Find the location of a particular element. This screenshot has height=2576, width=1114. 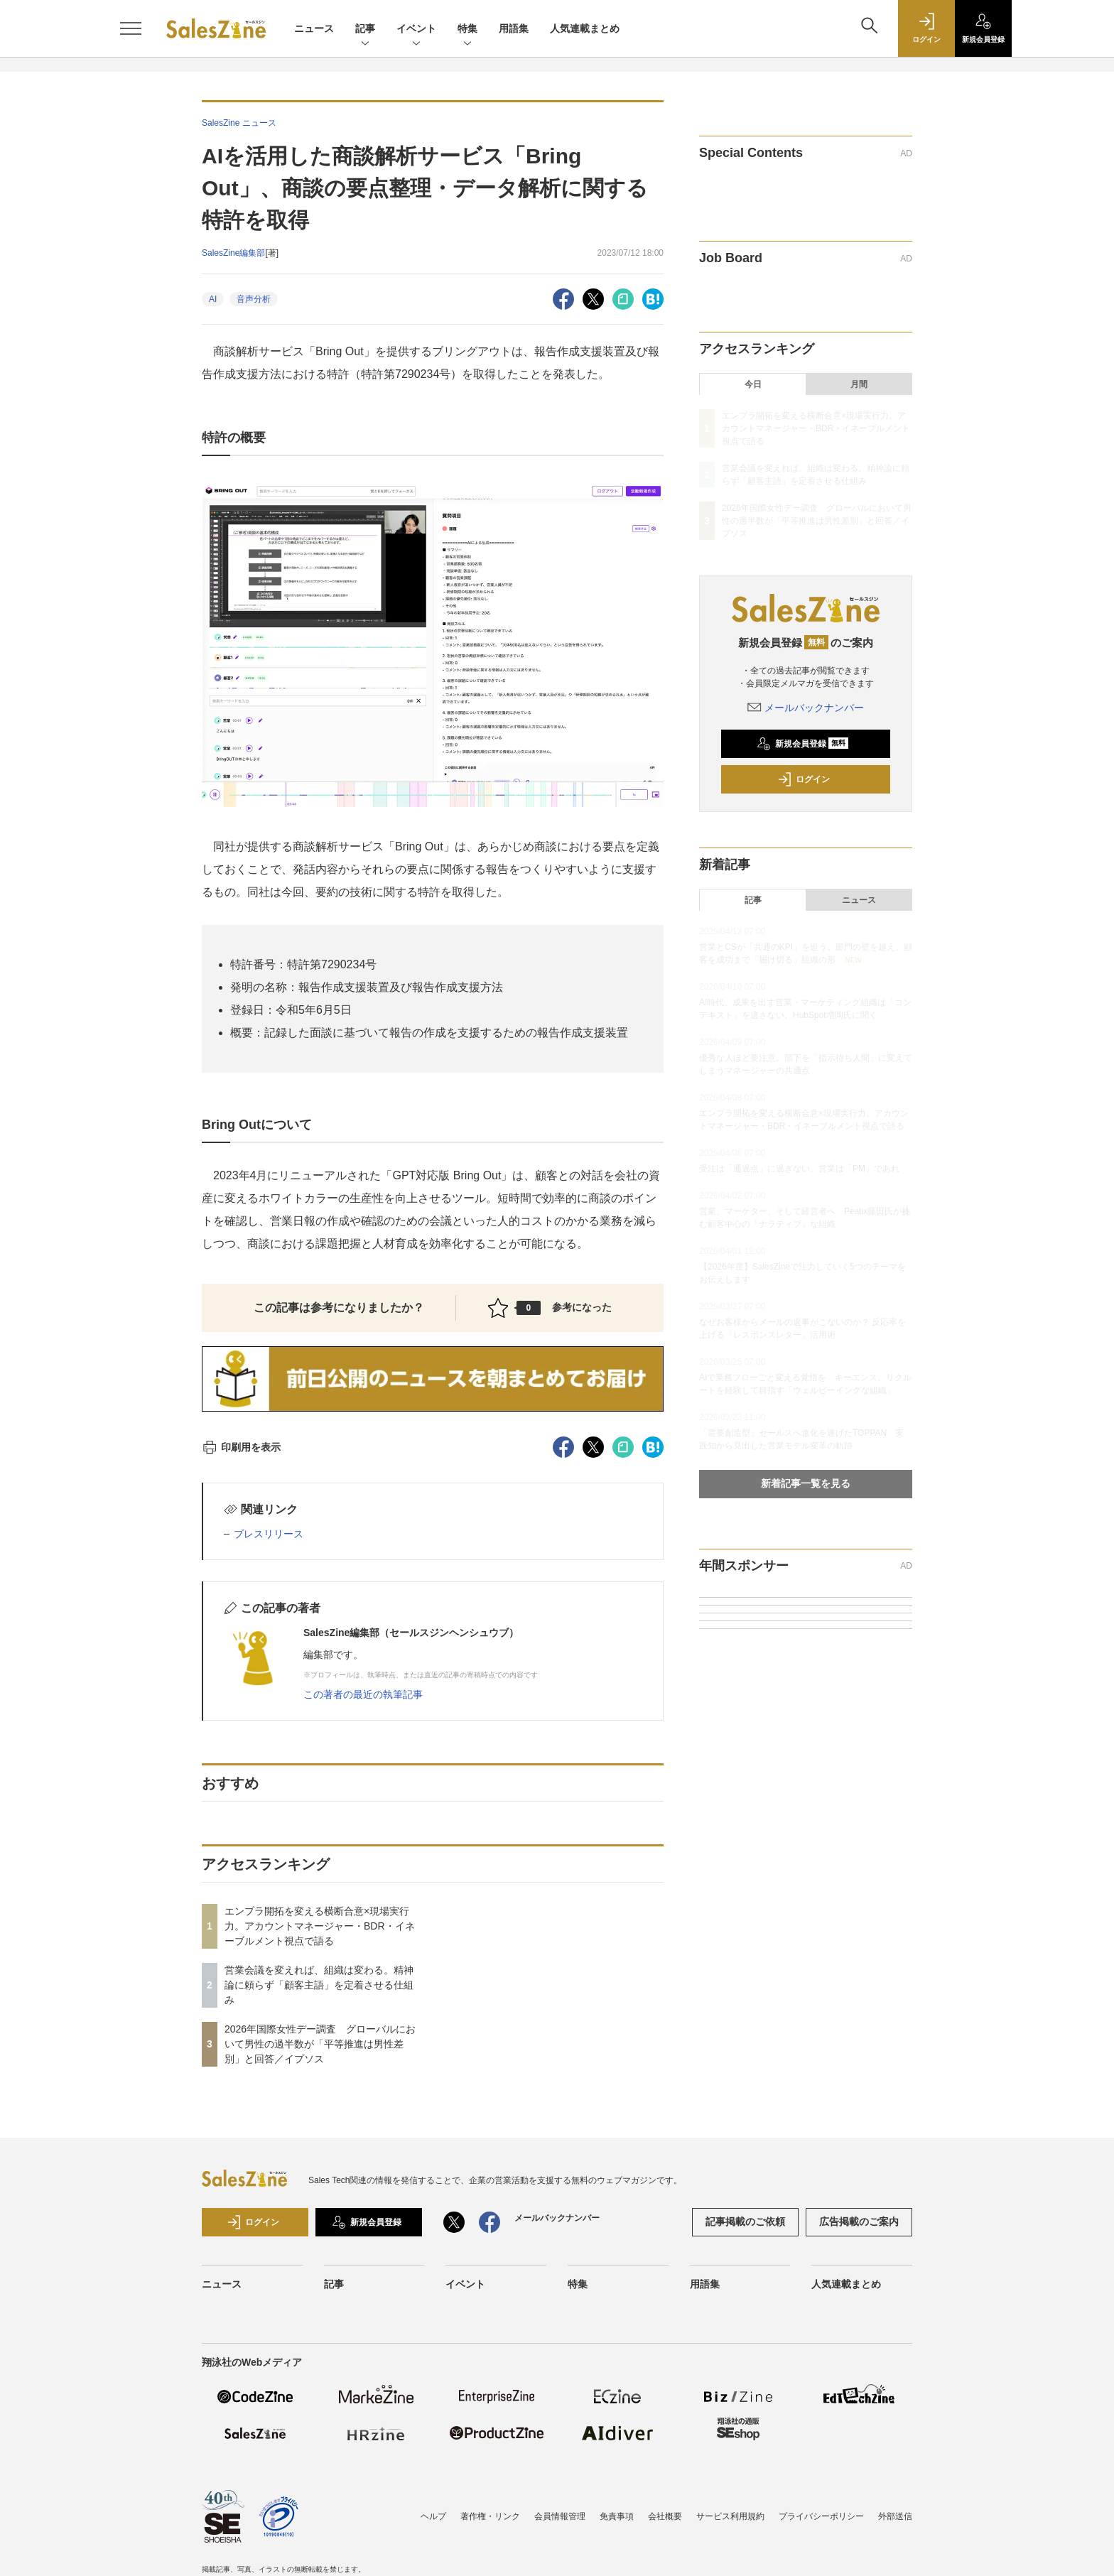

人気連載まとめ is located at coordinates (585, 28).